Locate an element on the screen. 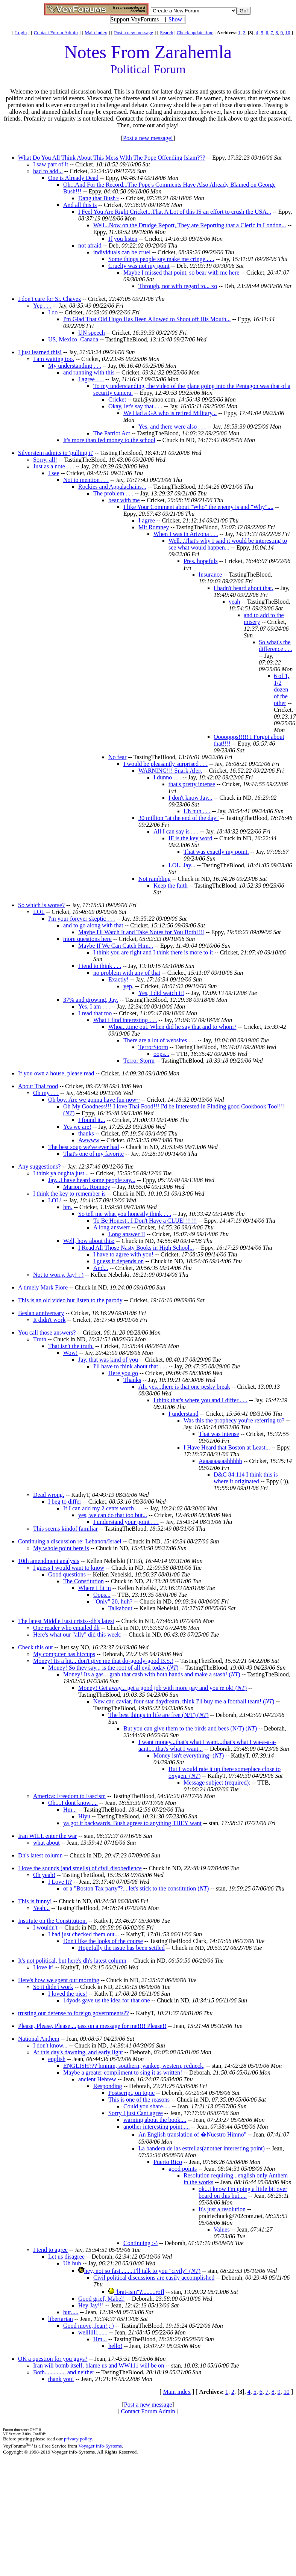 This screenshot has width=296, height=2576. Was this the prophecy you're referring to? is located at coordinates (234, 1420).